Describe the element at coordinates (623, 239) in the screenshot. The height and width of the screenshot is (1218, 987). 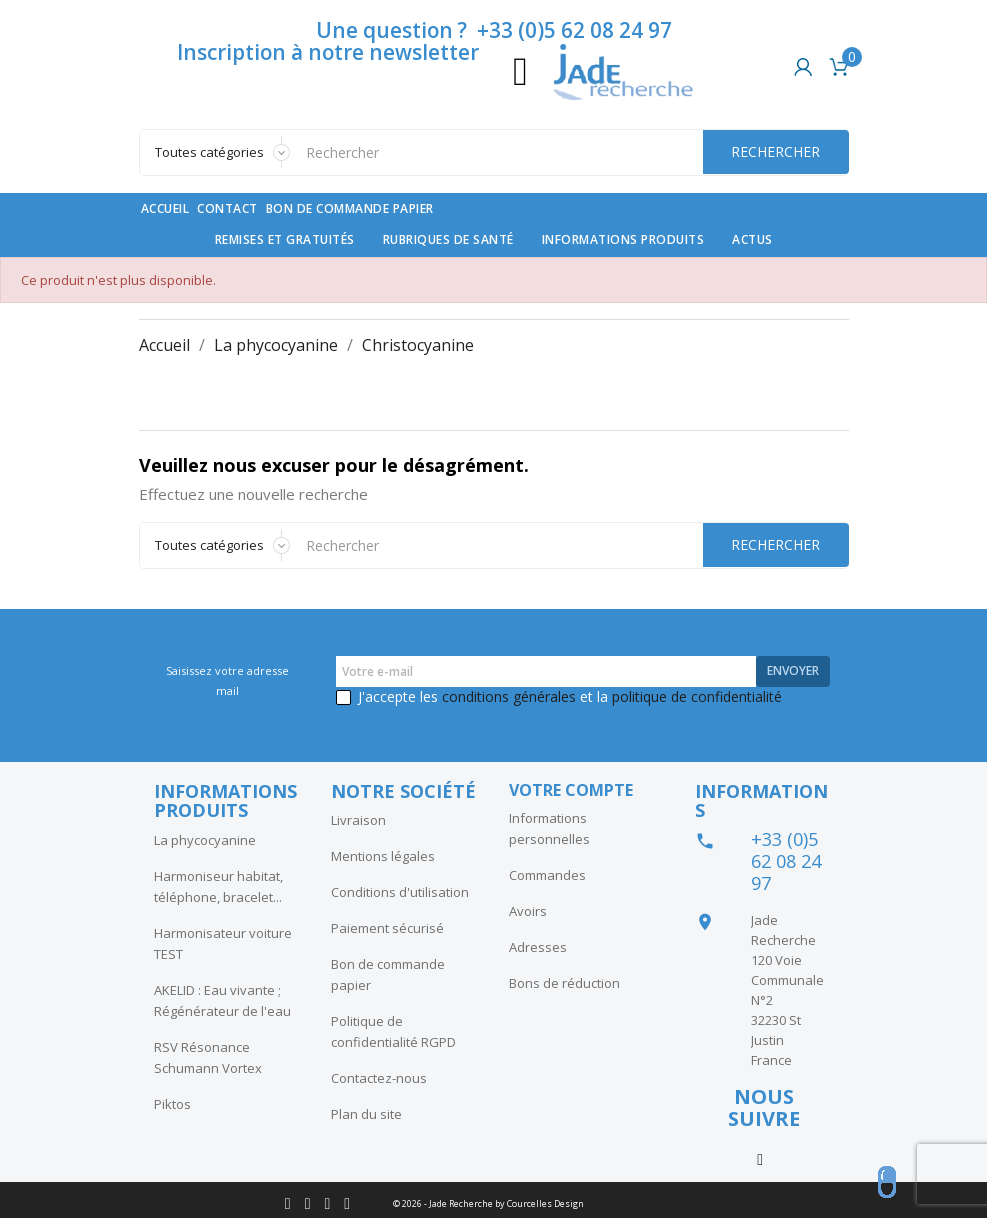
I see `Informations produits` at that location.